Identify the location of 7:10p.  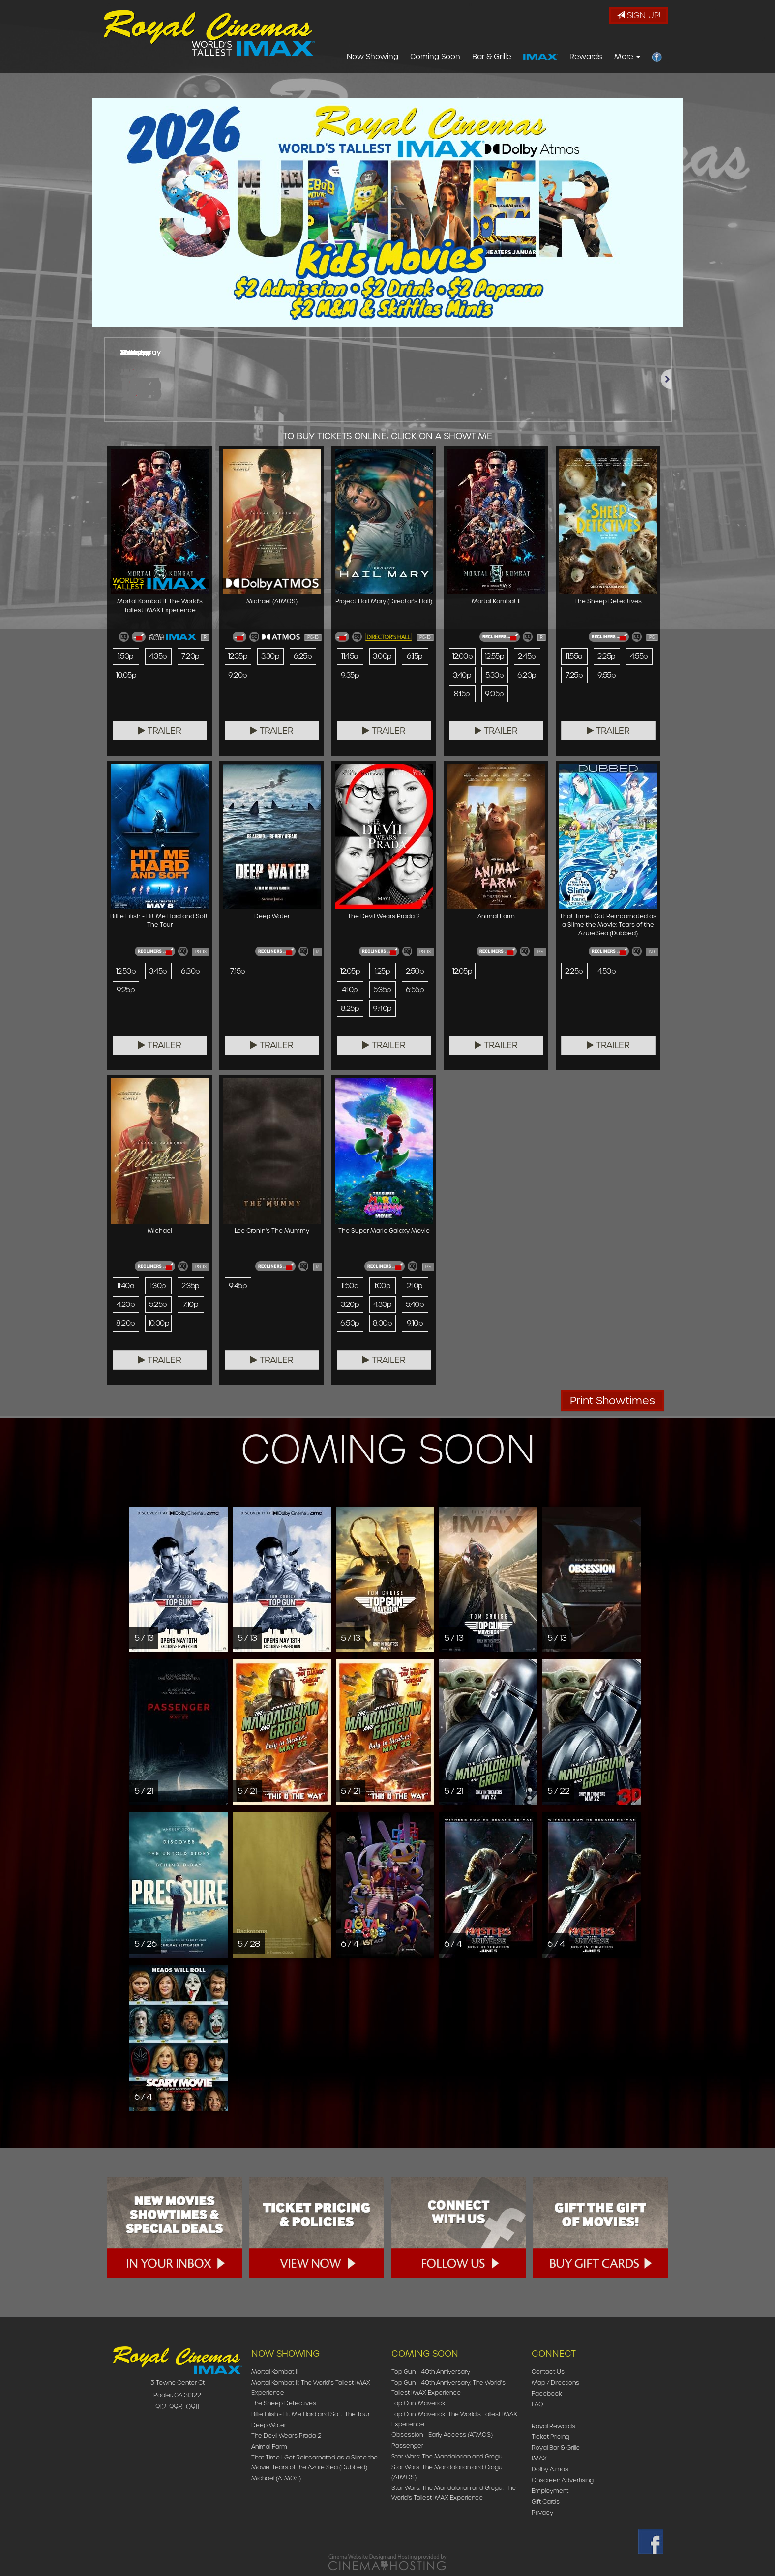
(190, 1304).